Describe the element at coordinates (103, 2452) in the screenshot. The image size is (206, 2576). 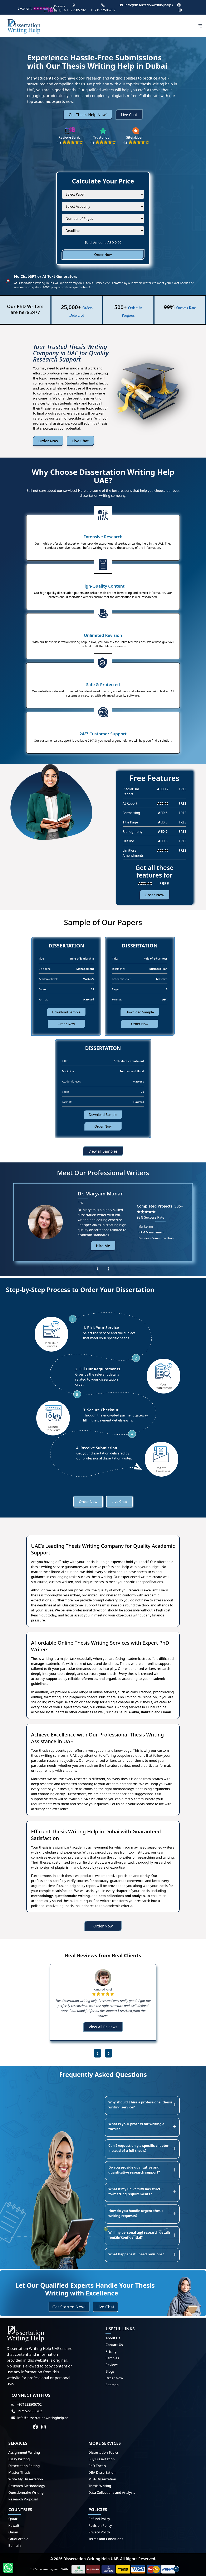
I see `Dissertation Topics` at that location.